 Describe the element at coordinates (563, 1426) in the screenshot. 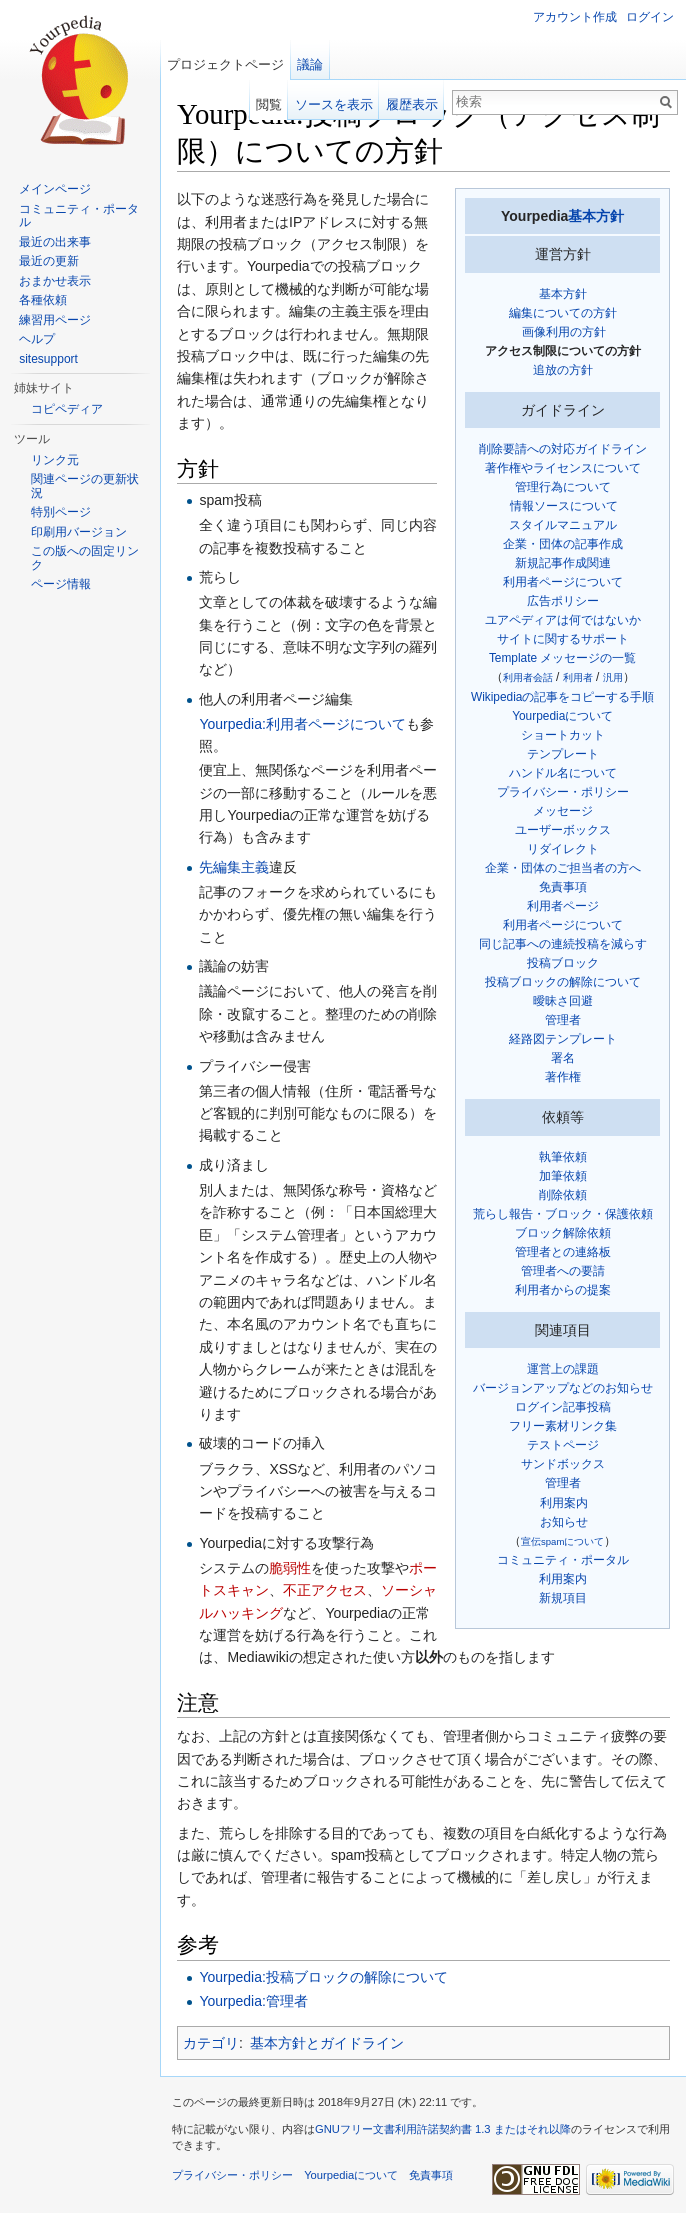

I see `フリー素材リンク集` at that location.